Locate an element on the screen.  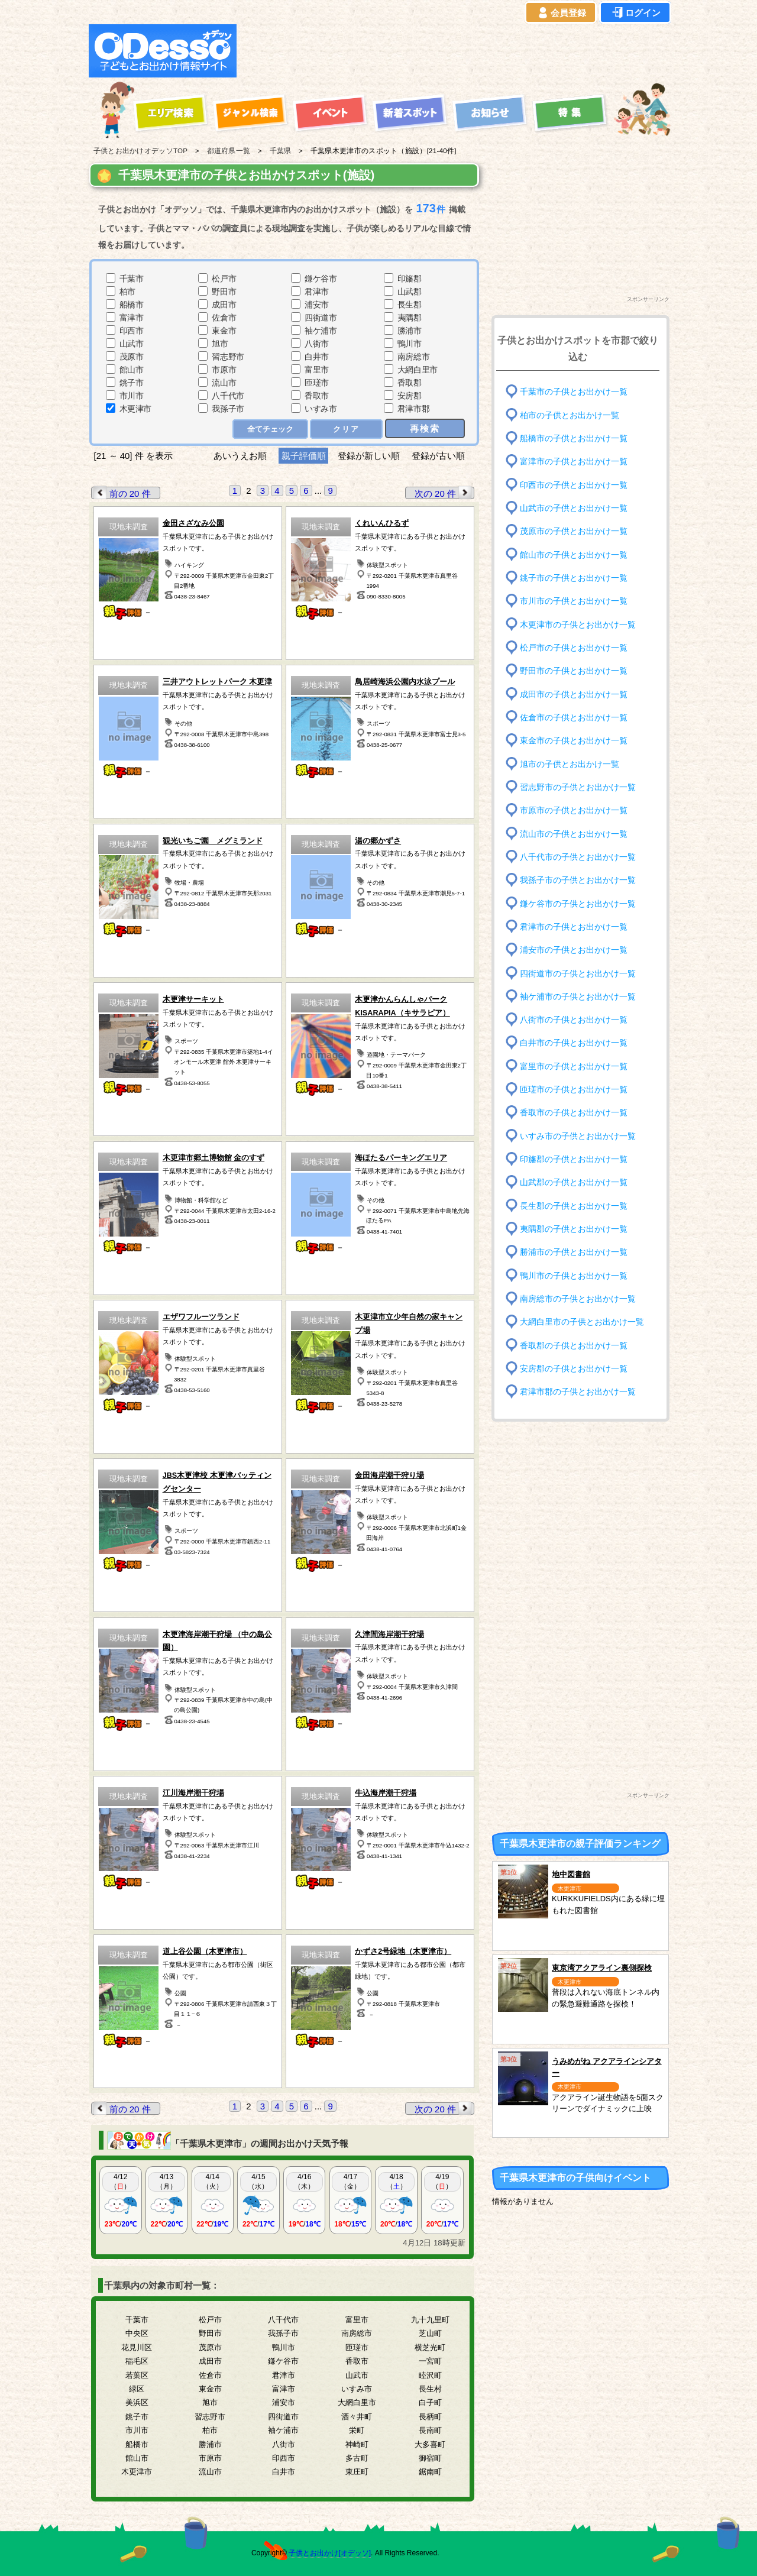
富津市の子供とお出かけ一覧 is located at coordinates (573, 461).